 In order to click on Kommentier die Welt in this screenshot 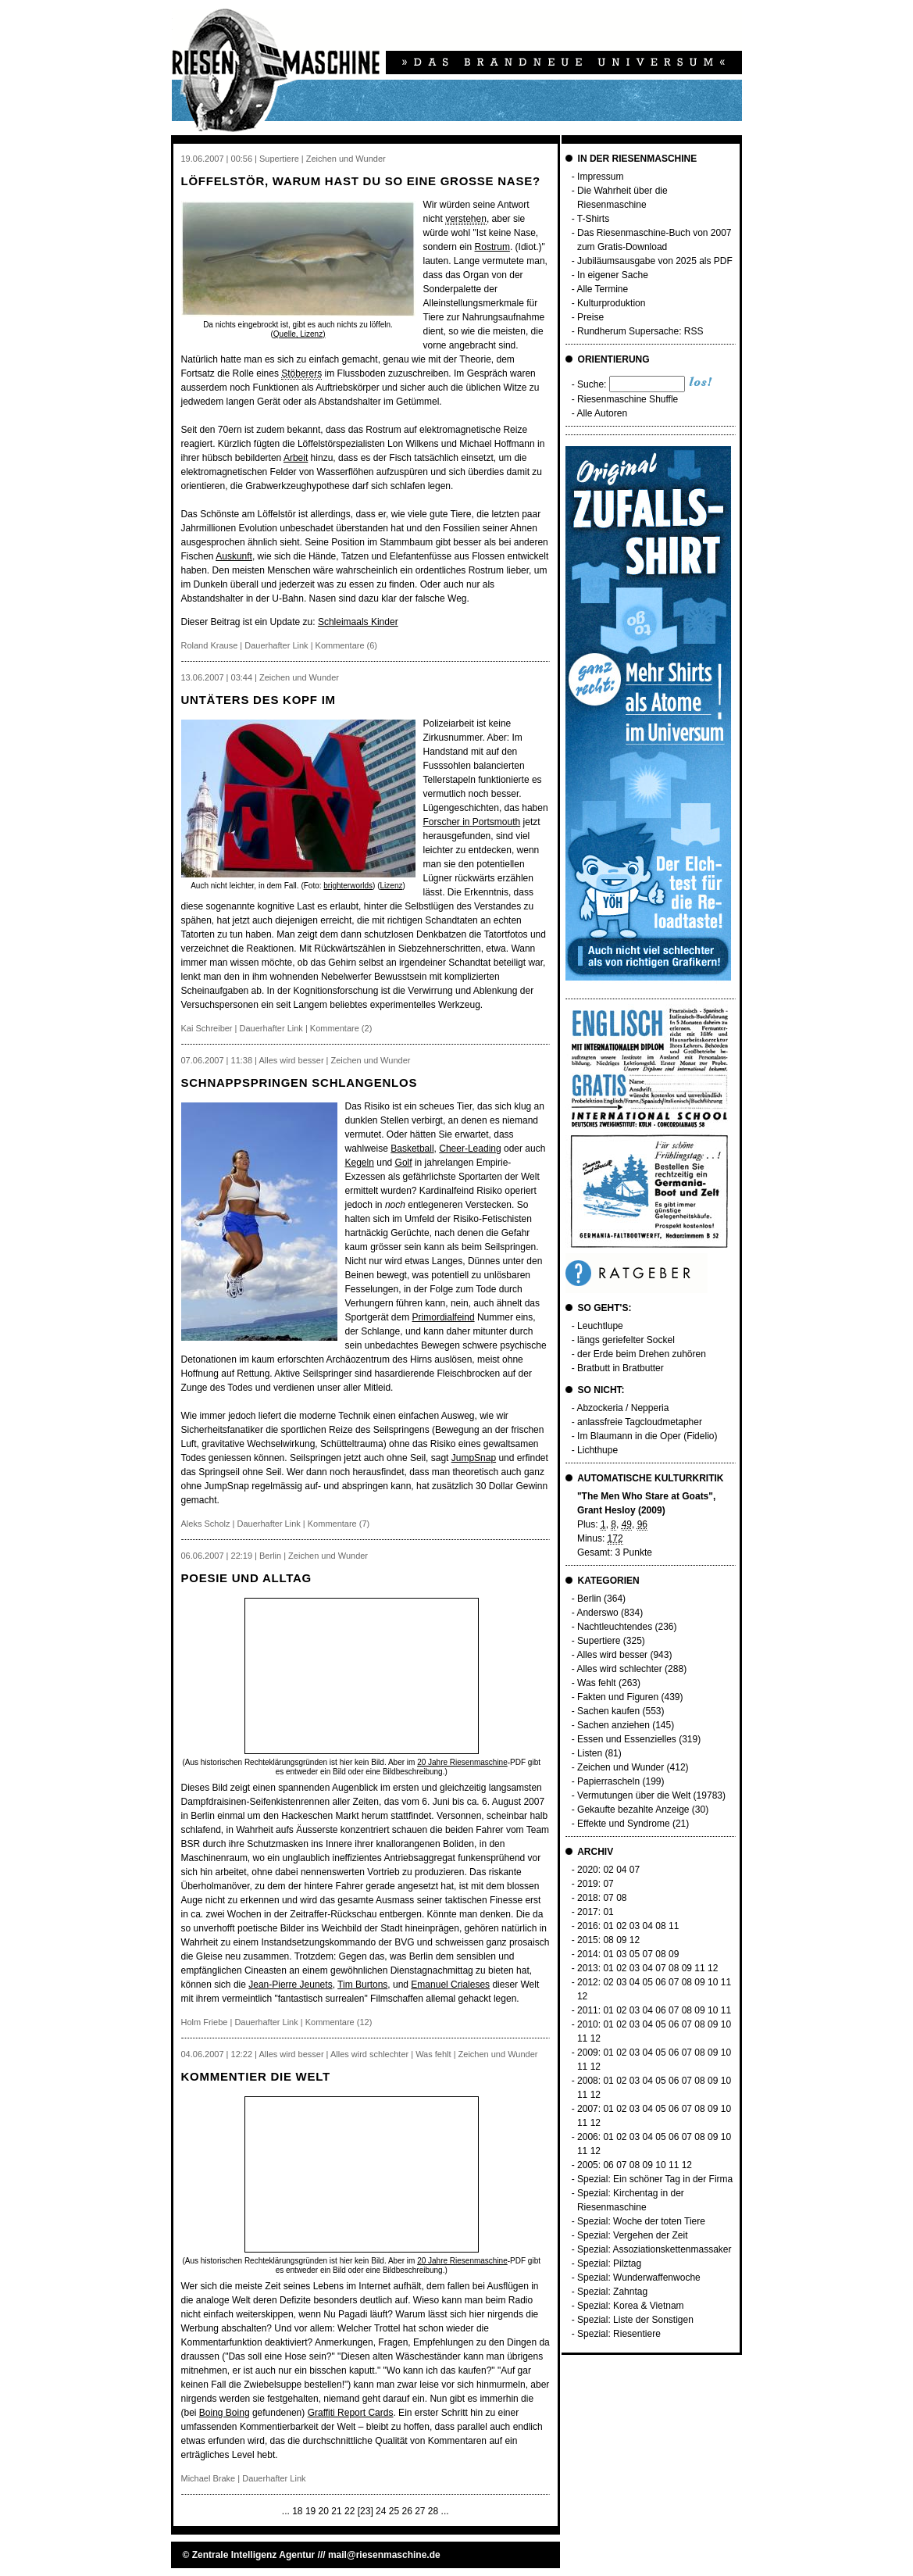, I will do `click(255, 2076)`.